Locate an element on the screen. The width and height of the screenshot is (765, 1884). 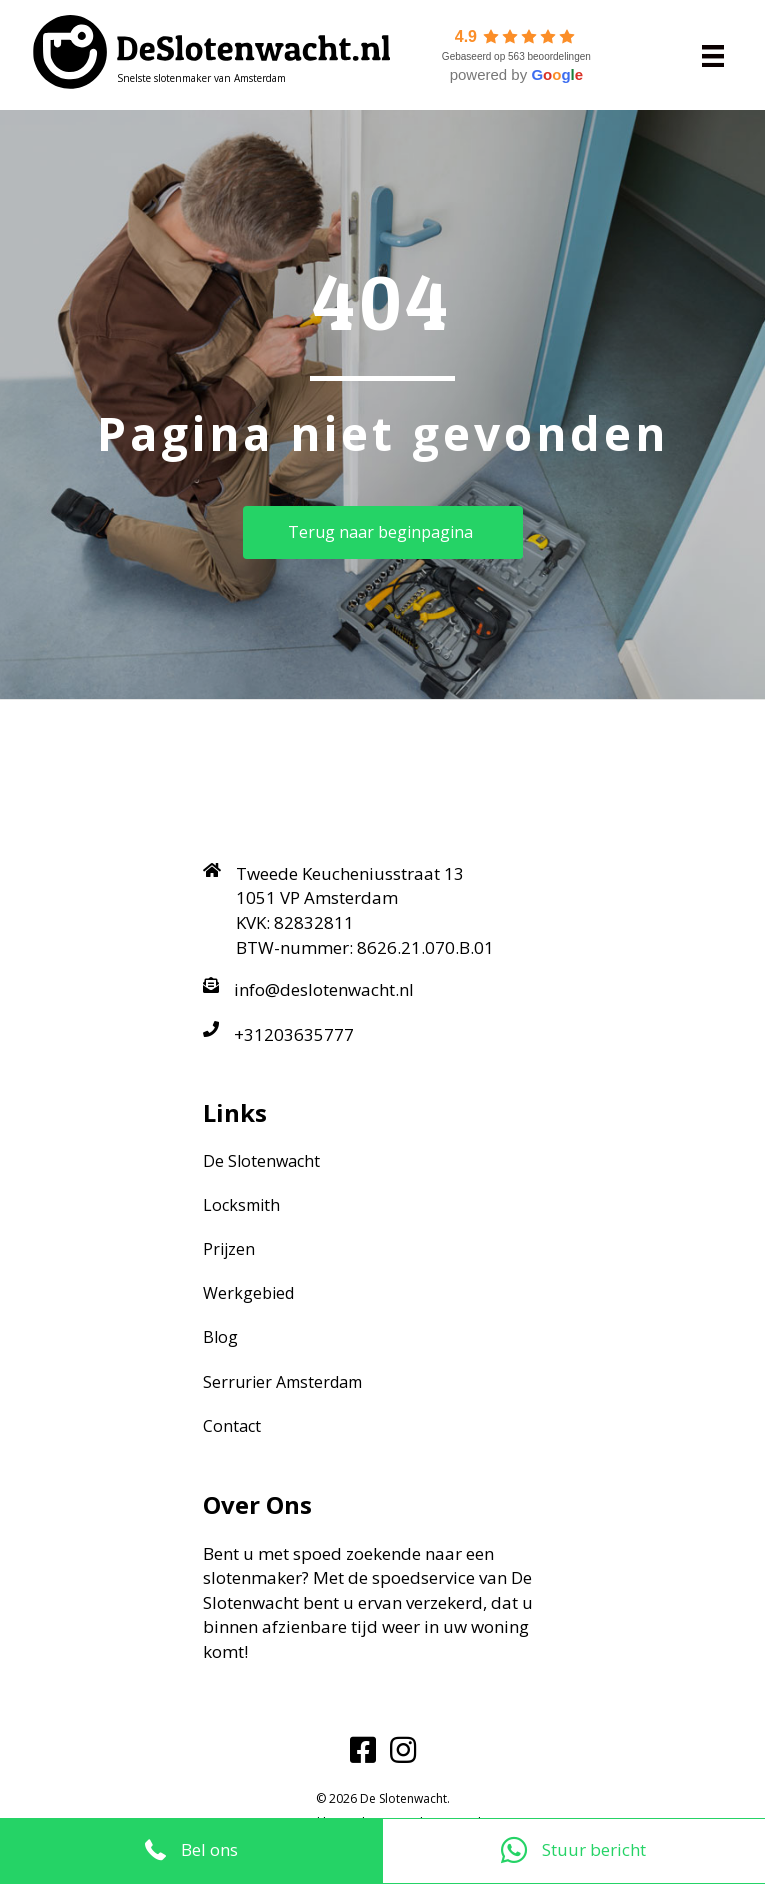
Werkgebied is located at coordinates (248, 1293).